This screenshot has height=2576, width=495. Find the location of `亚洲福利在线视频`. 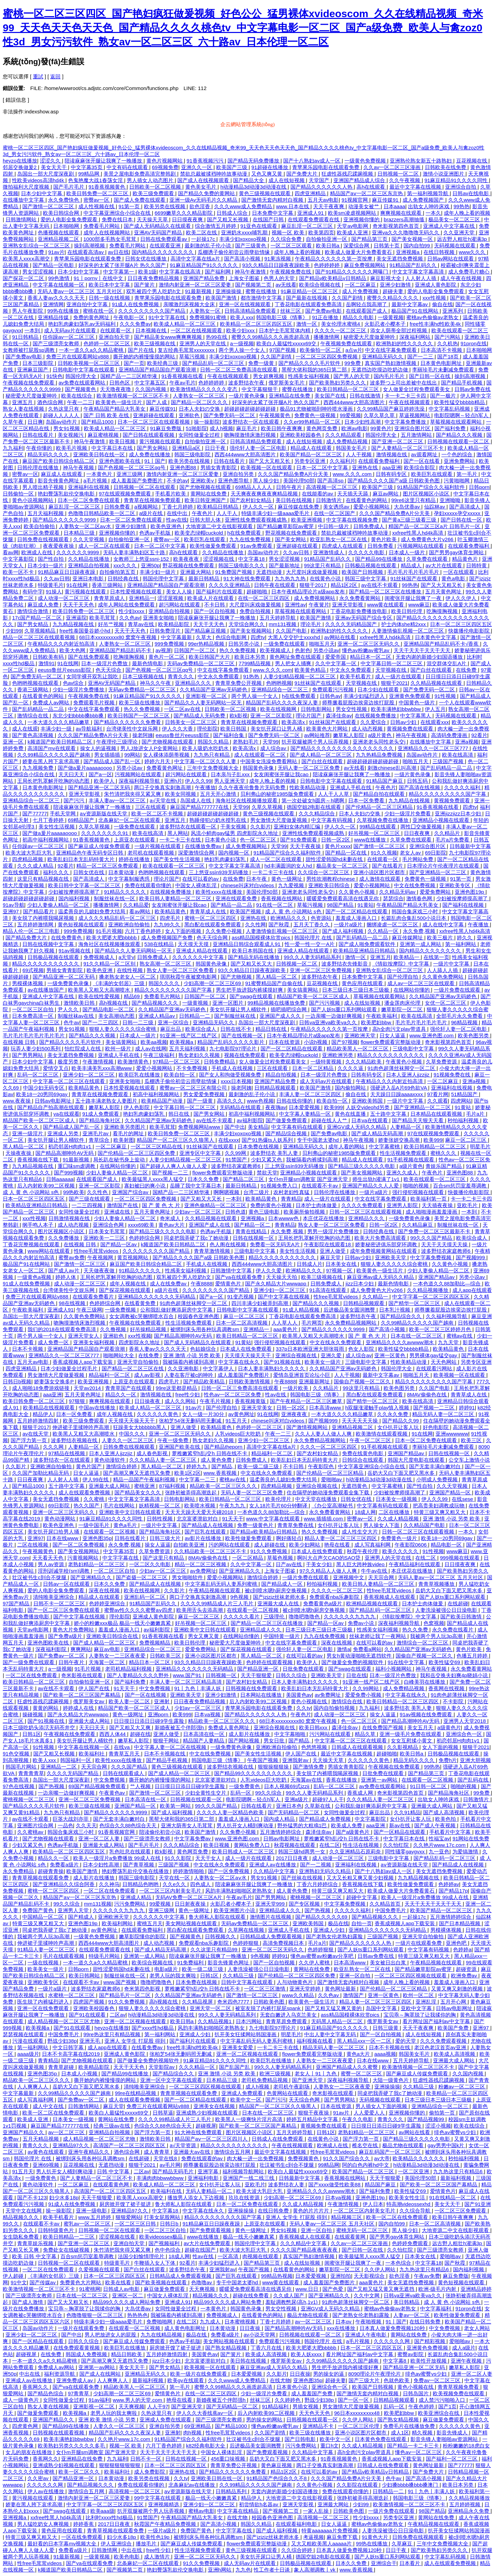

亚洲福利在线视频 is located at coordinates (89, 487).